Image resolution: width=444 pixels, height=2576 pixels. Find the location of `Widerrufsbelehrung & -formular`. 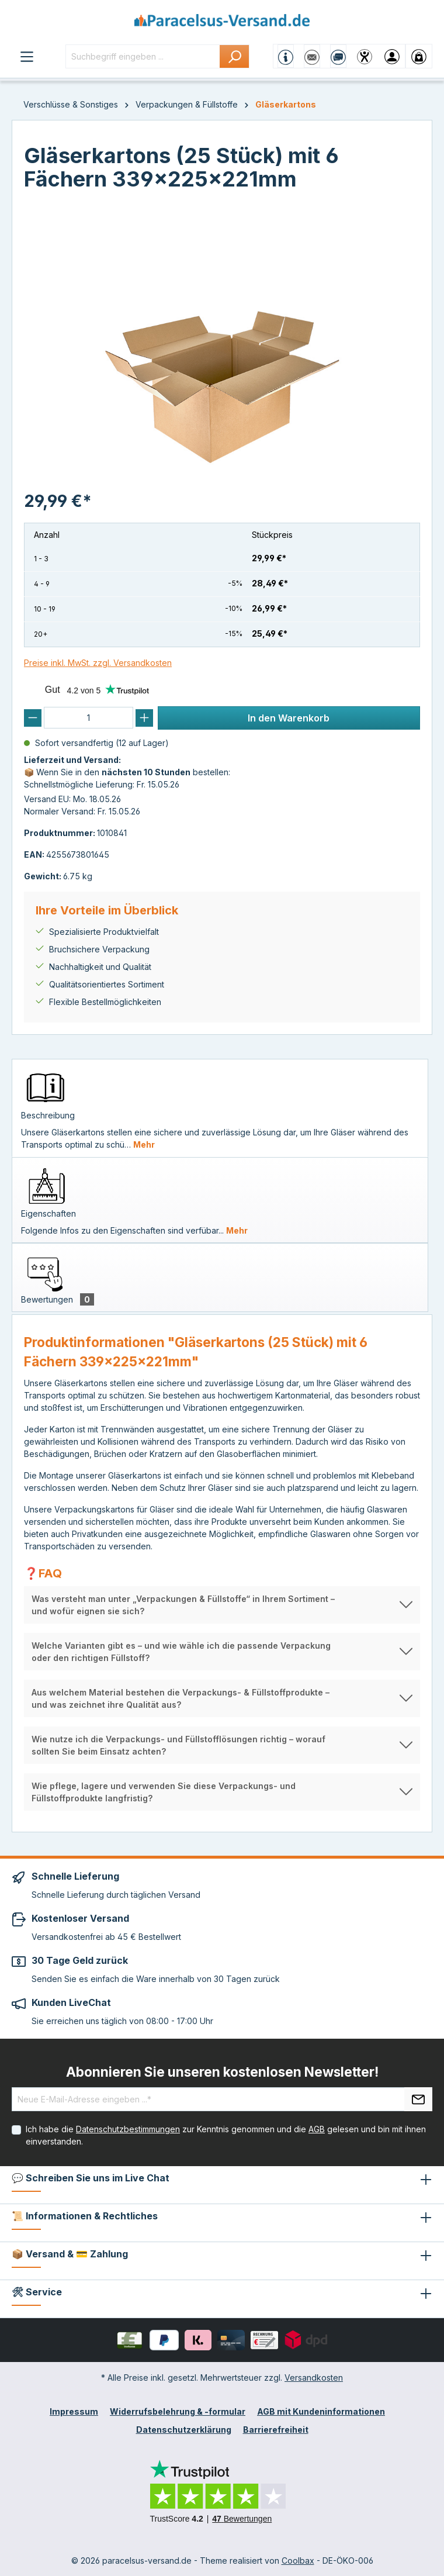

Widerrufsbelehrung & -formular is located at coordinates (177, 2411).